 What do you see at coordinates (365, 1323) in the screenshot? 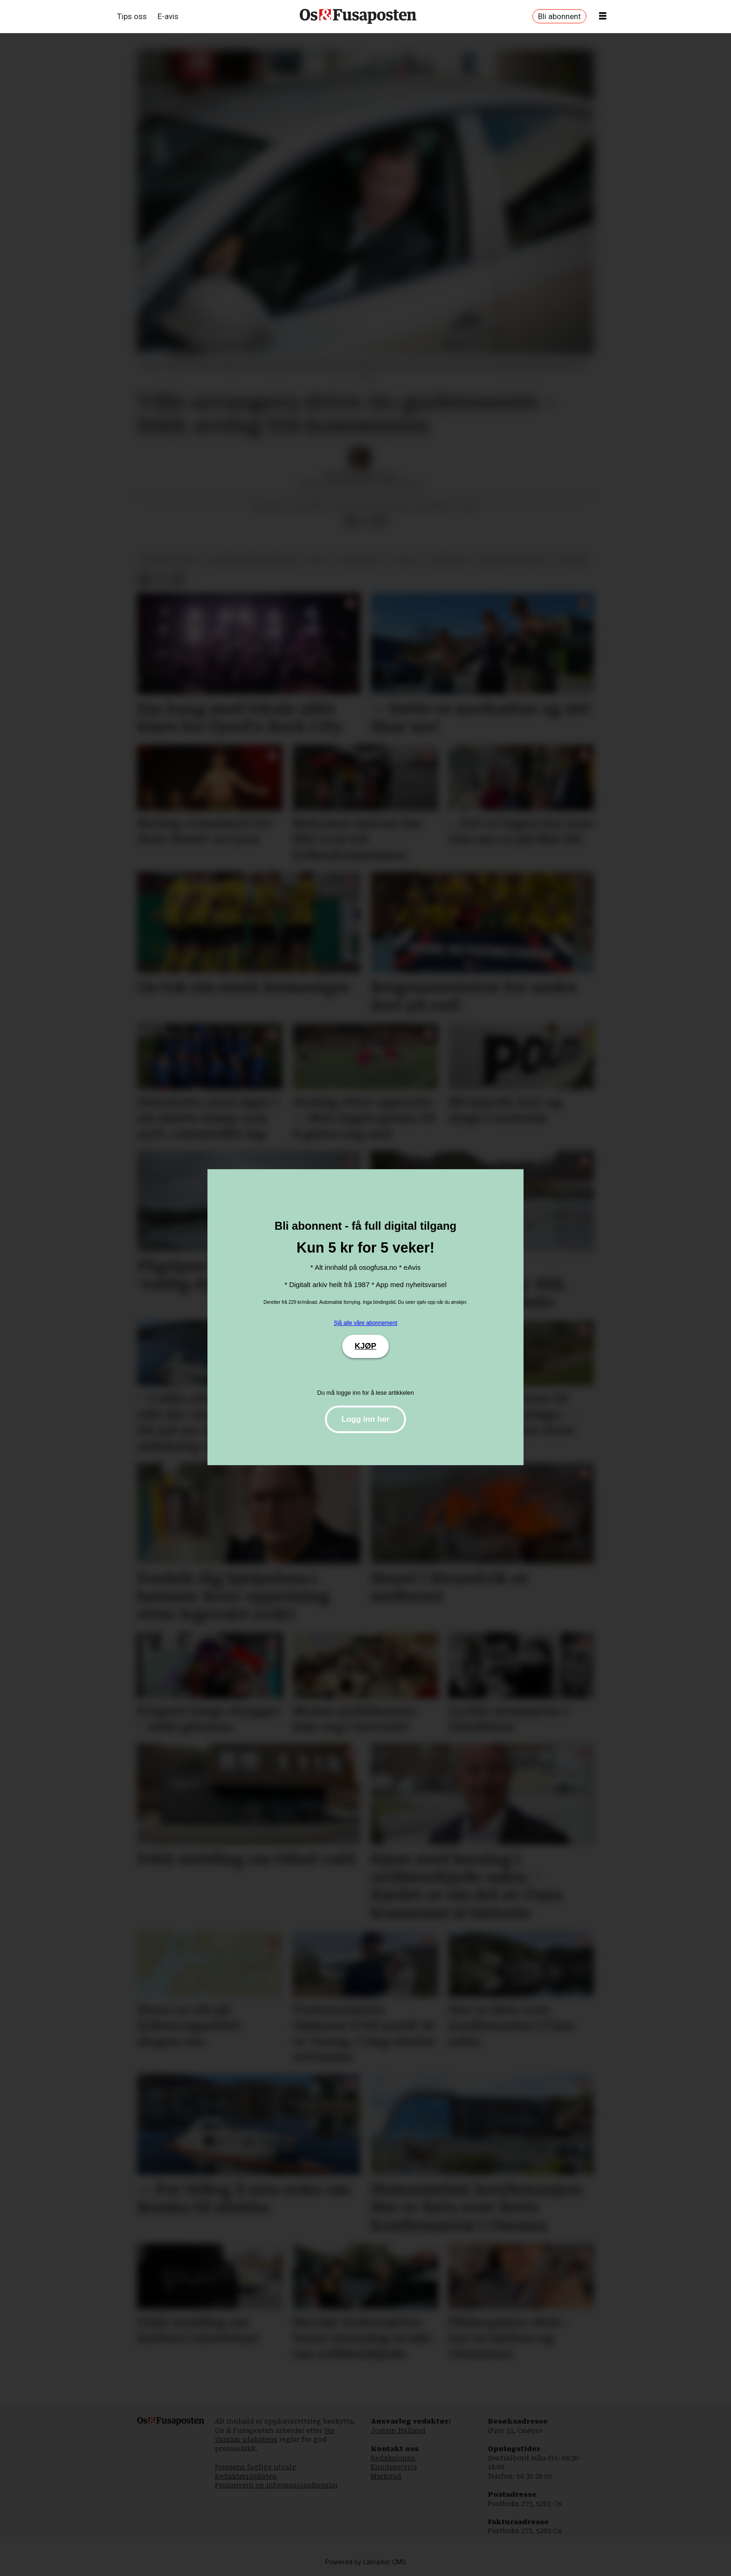
I see `Sjå alle våre abonnement` at bounding box center [365, 1323].